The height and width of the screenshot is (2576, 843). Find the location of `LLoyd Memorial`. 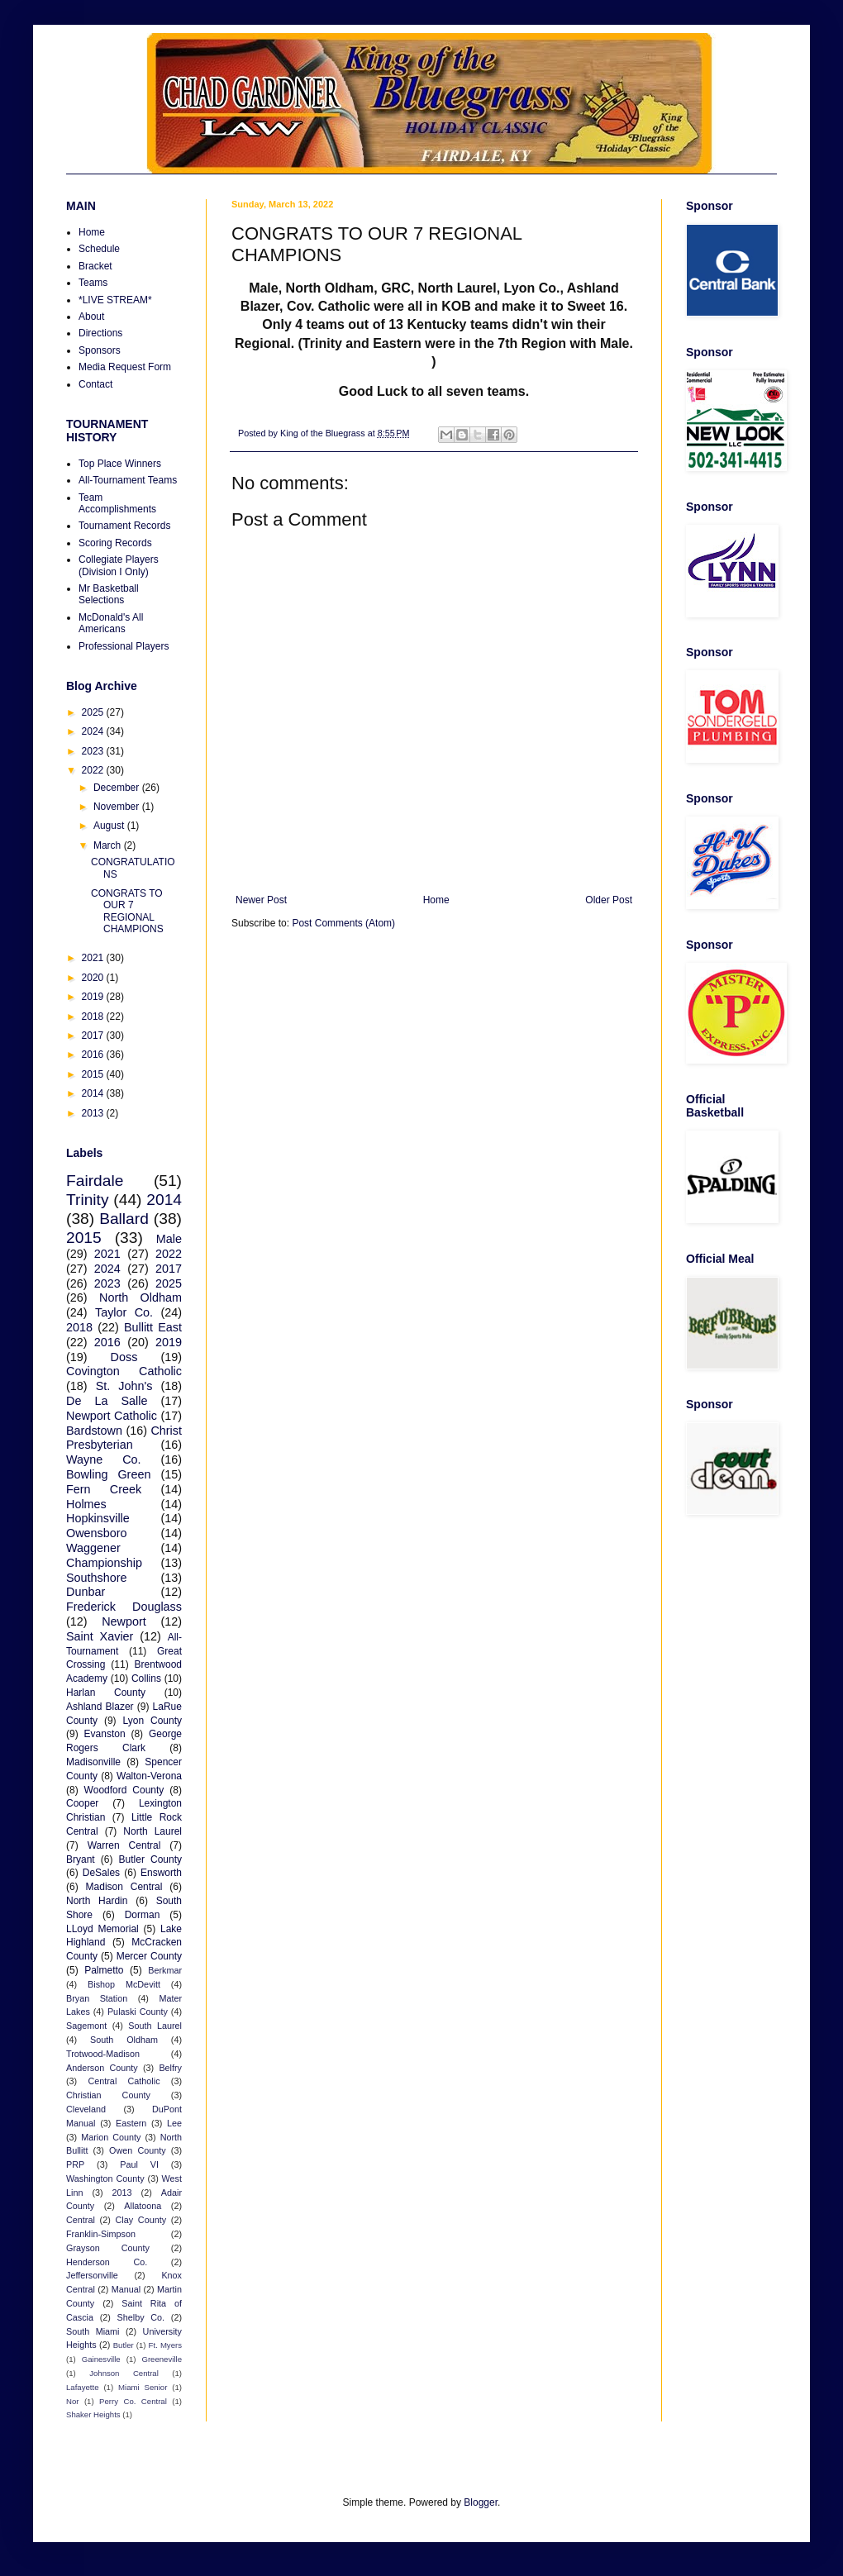

LLoyd Memorial is located at coordinates (102, 1929).